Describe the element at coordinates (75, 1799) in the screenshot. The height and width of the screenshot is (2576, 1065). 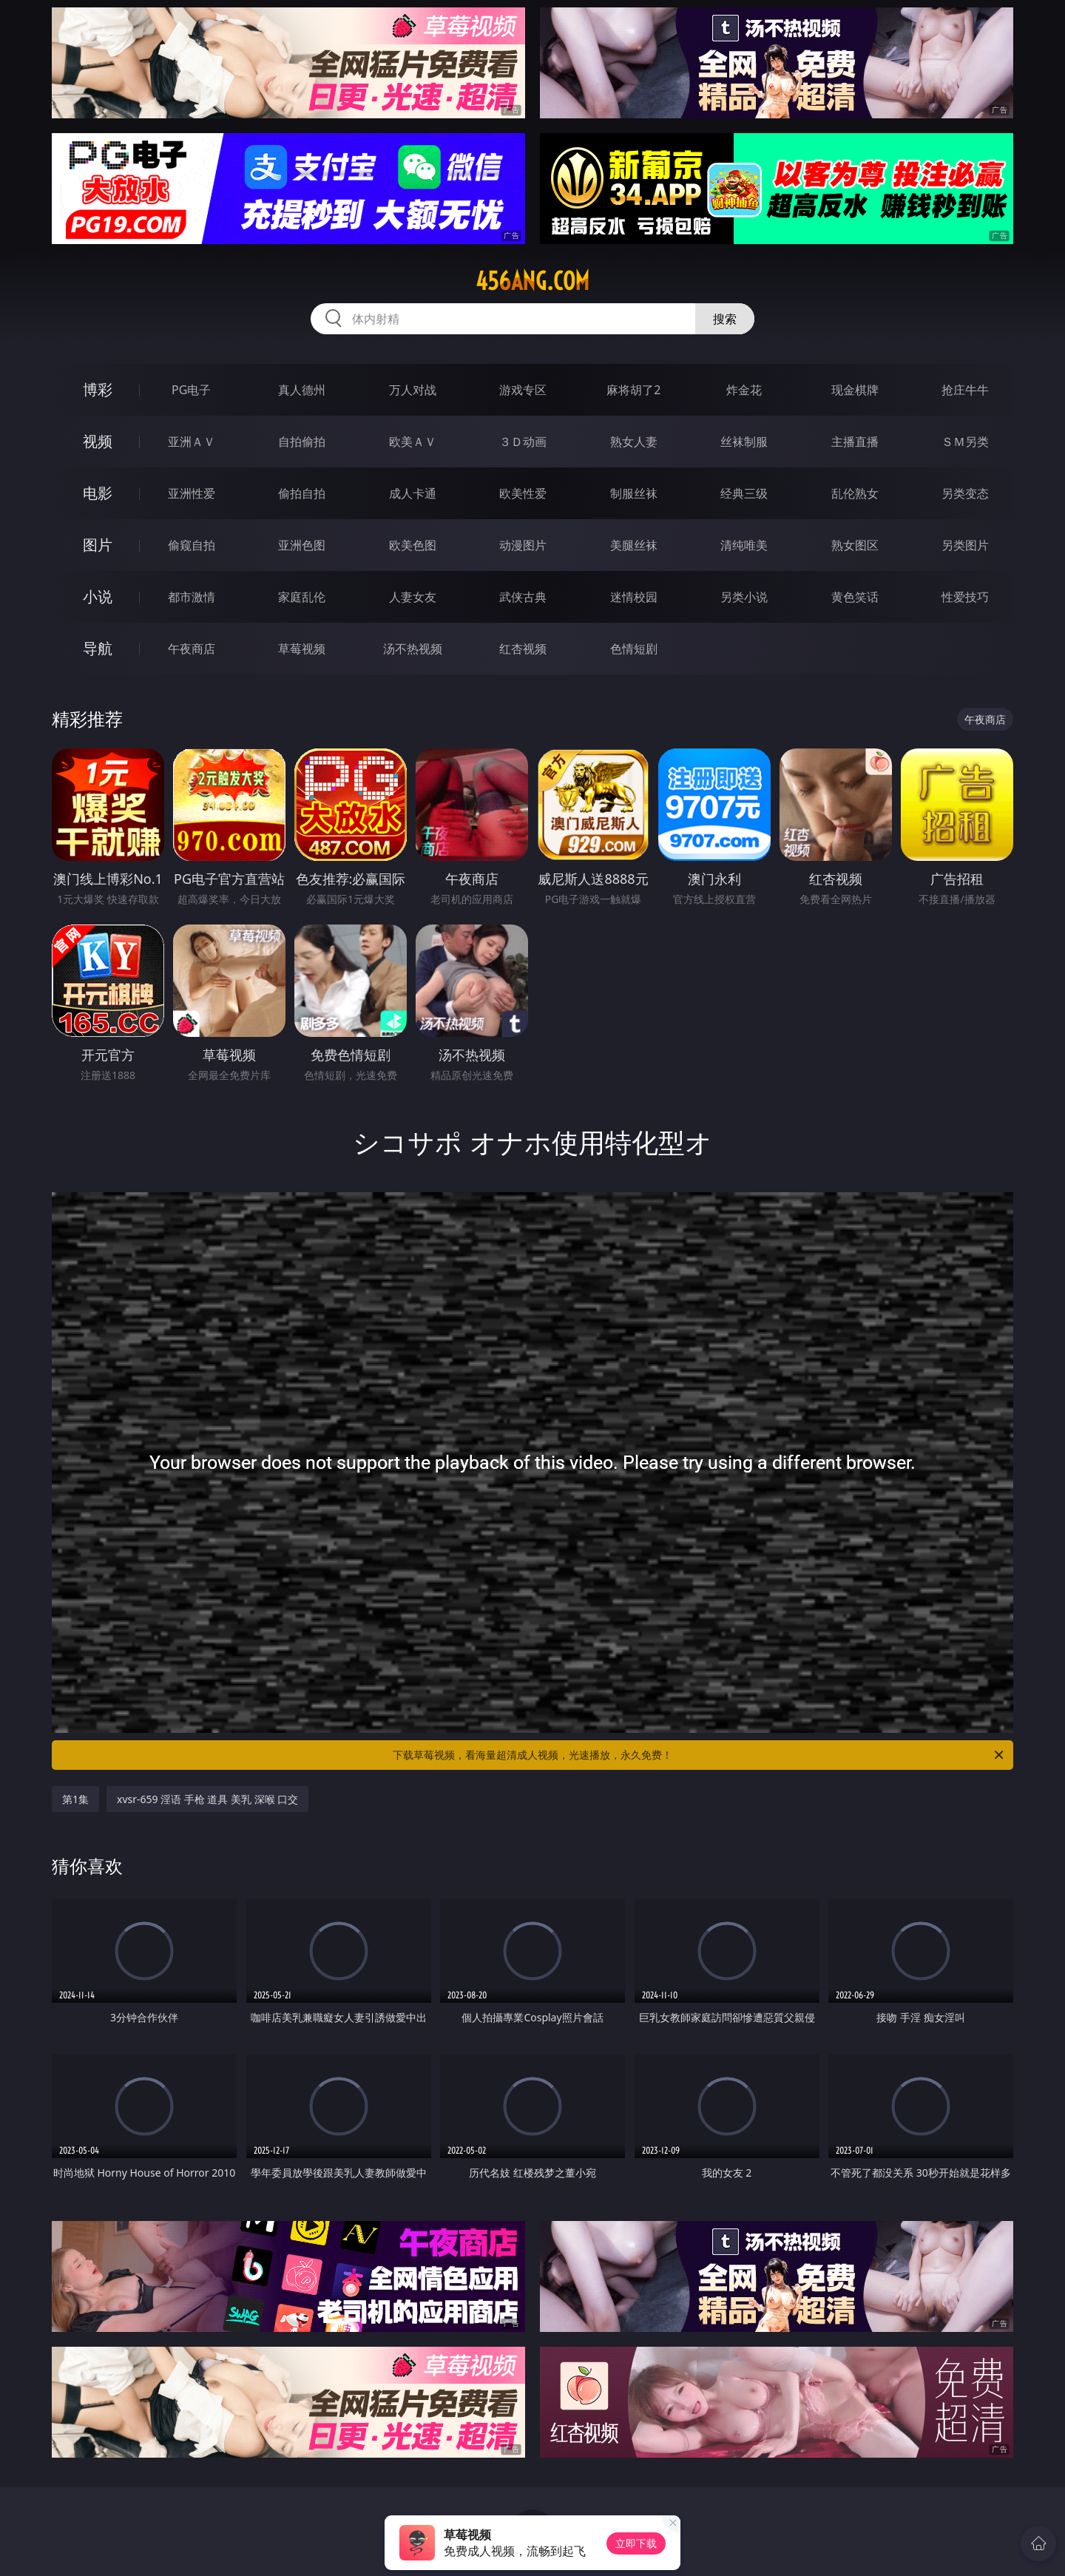
I see `第1集` at that location.